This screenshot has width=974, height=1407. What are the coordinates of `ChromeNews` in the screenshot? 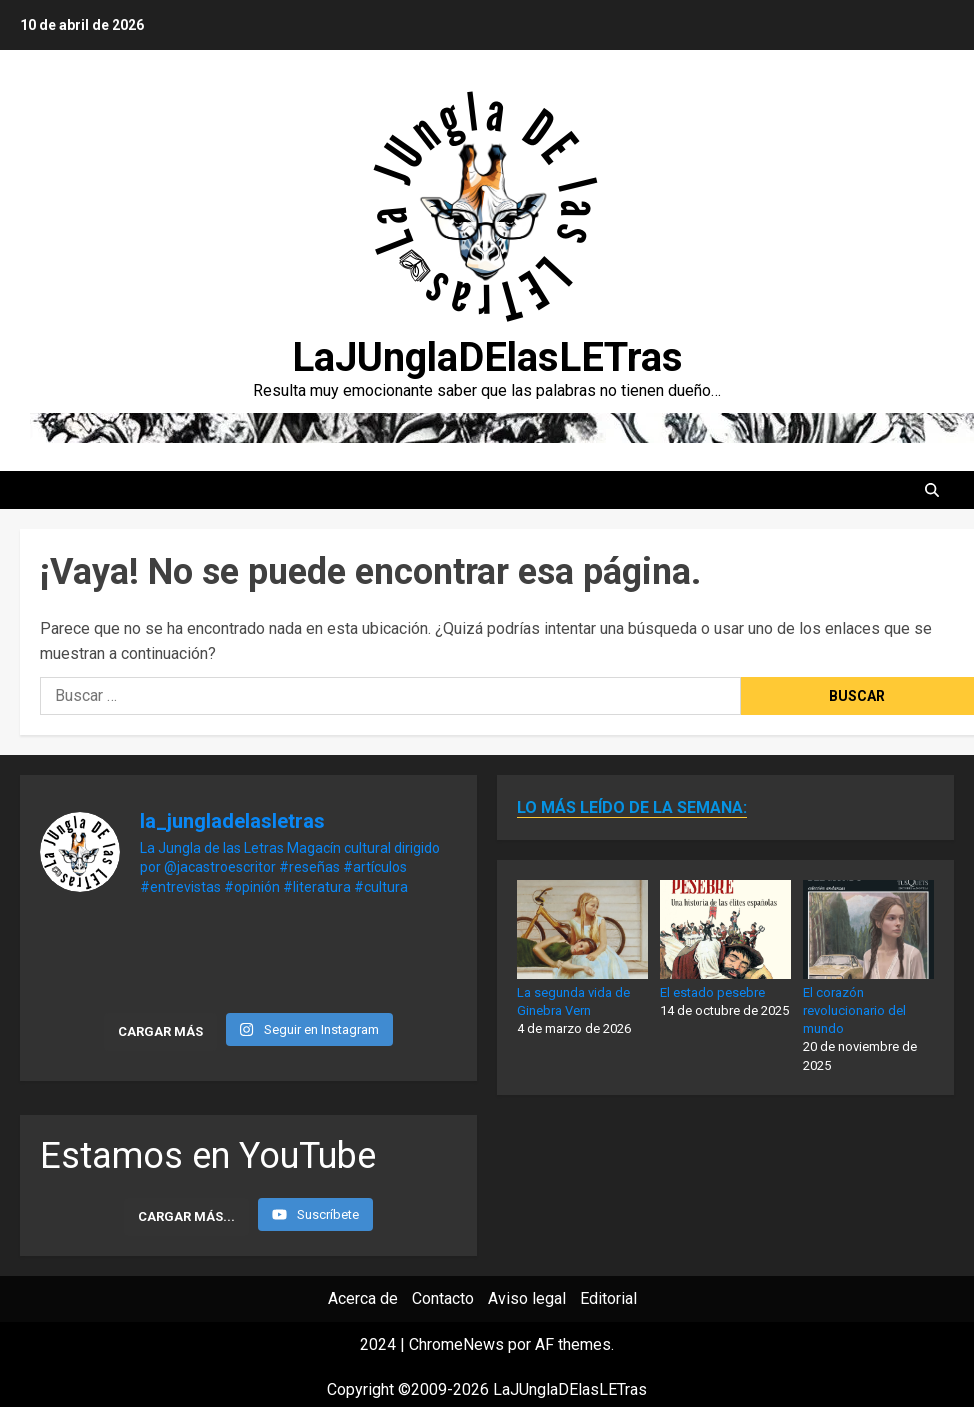 It's located at (456, 1344).